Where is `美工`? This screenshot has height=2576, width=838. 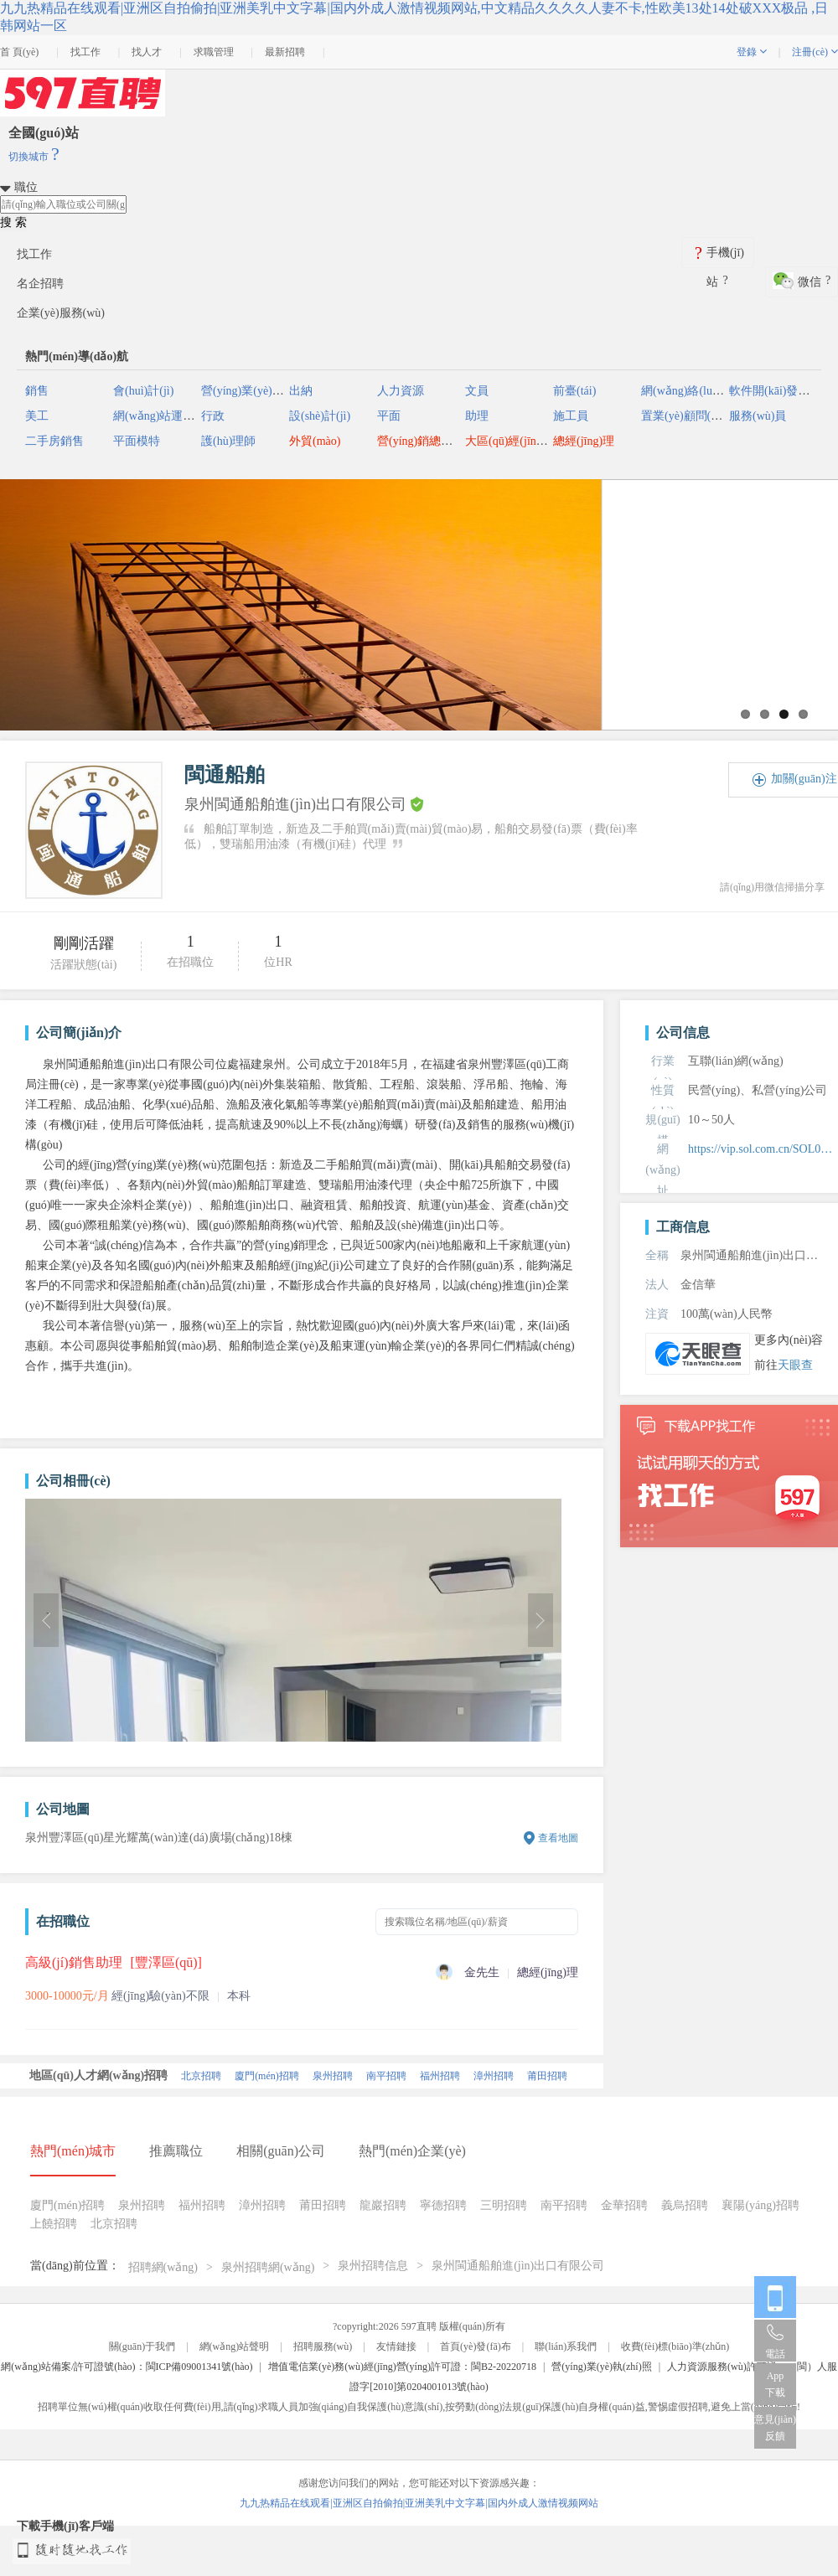 美工 is located at coordinates (37, 416).